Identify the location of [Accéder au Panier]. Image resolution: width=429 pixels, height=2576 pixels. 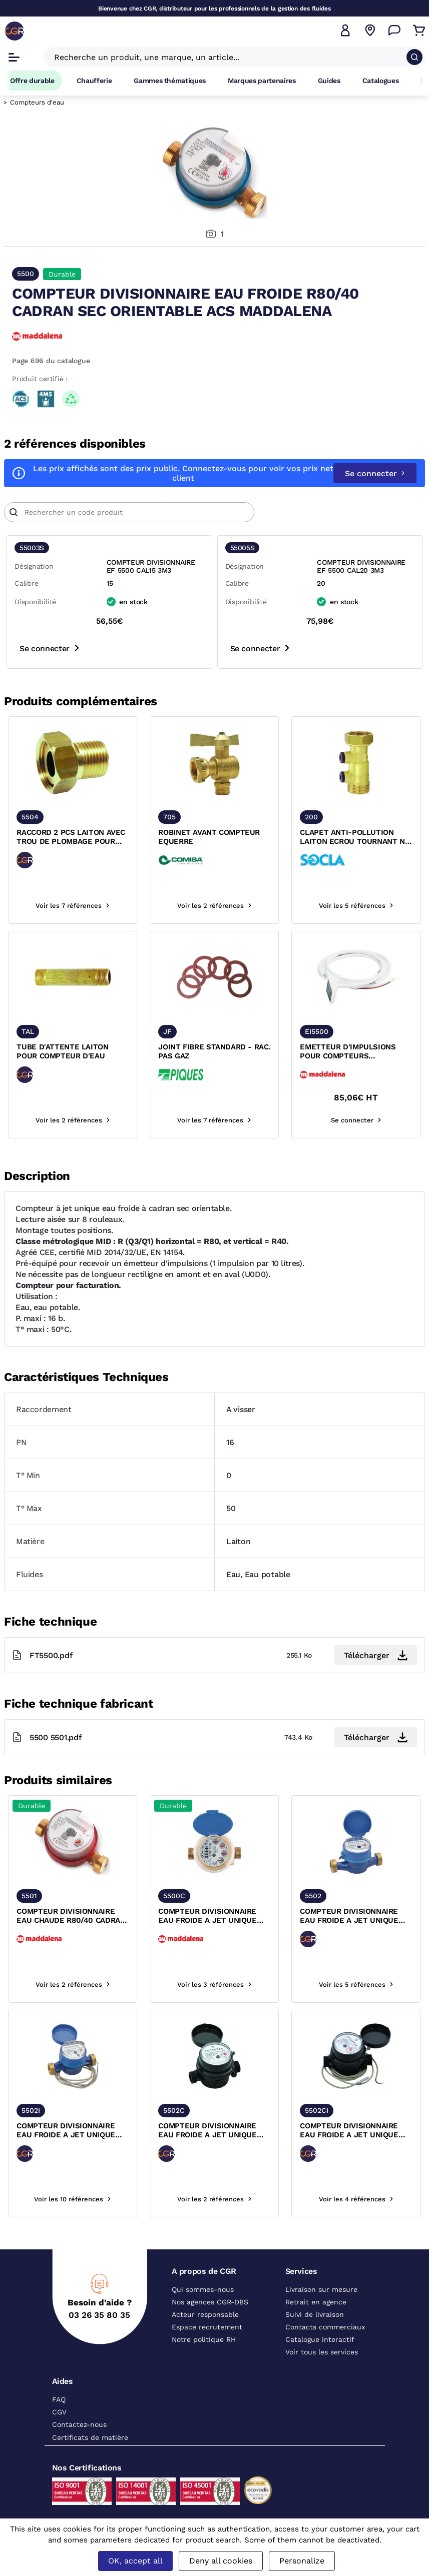
(419, 31).